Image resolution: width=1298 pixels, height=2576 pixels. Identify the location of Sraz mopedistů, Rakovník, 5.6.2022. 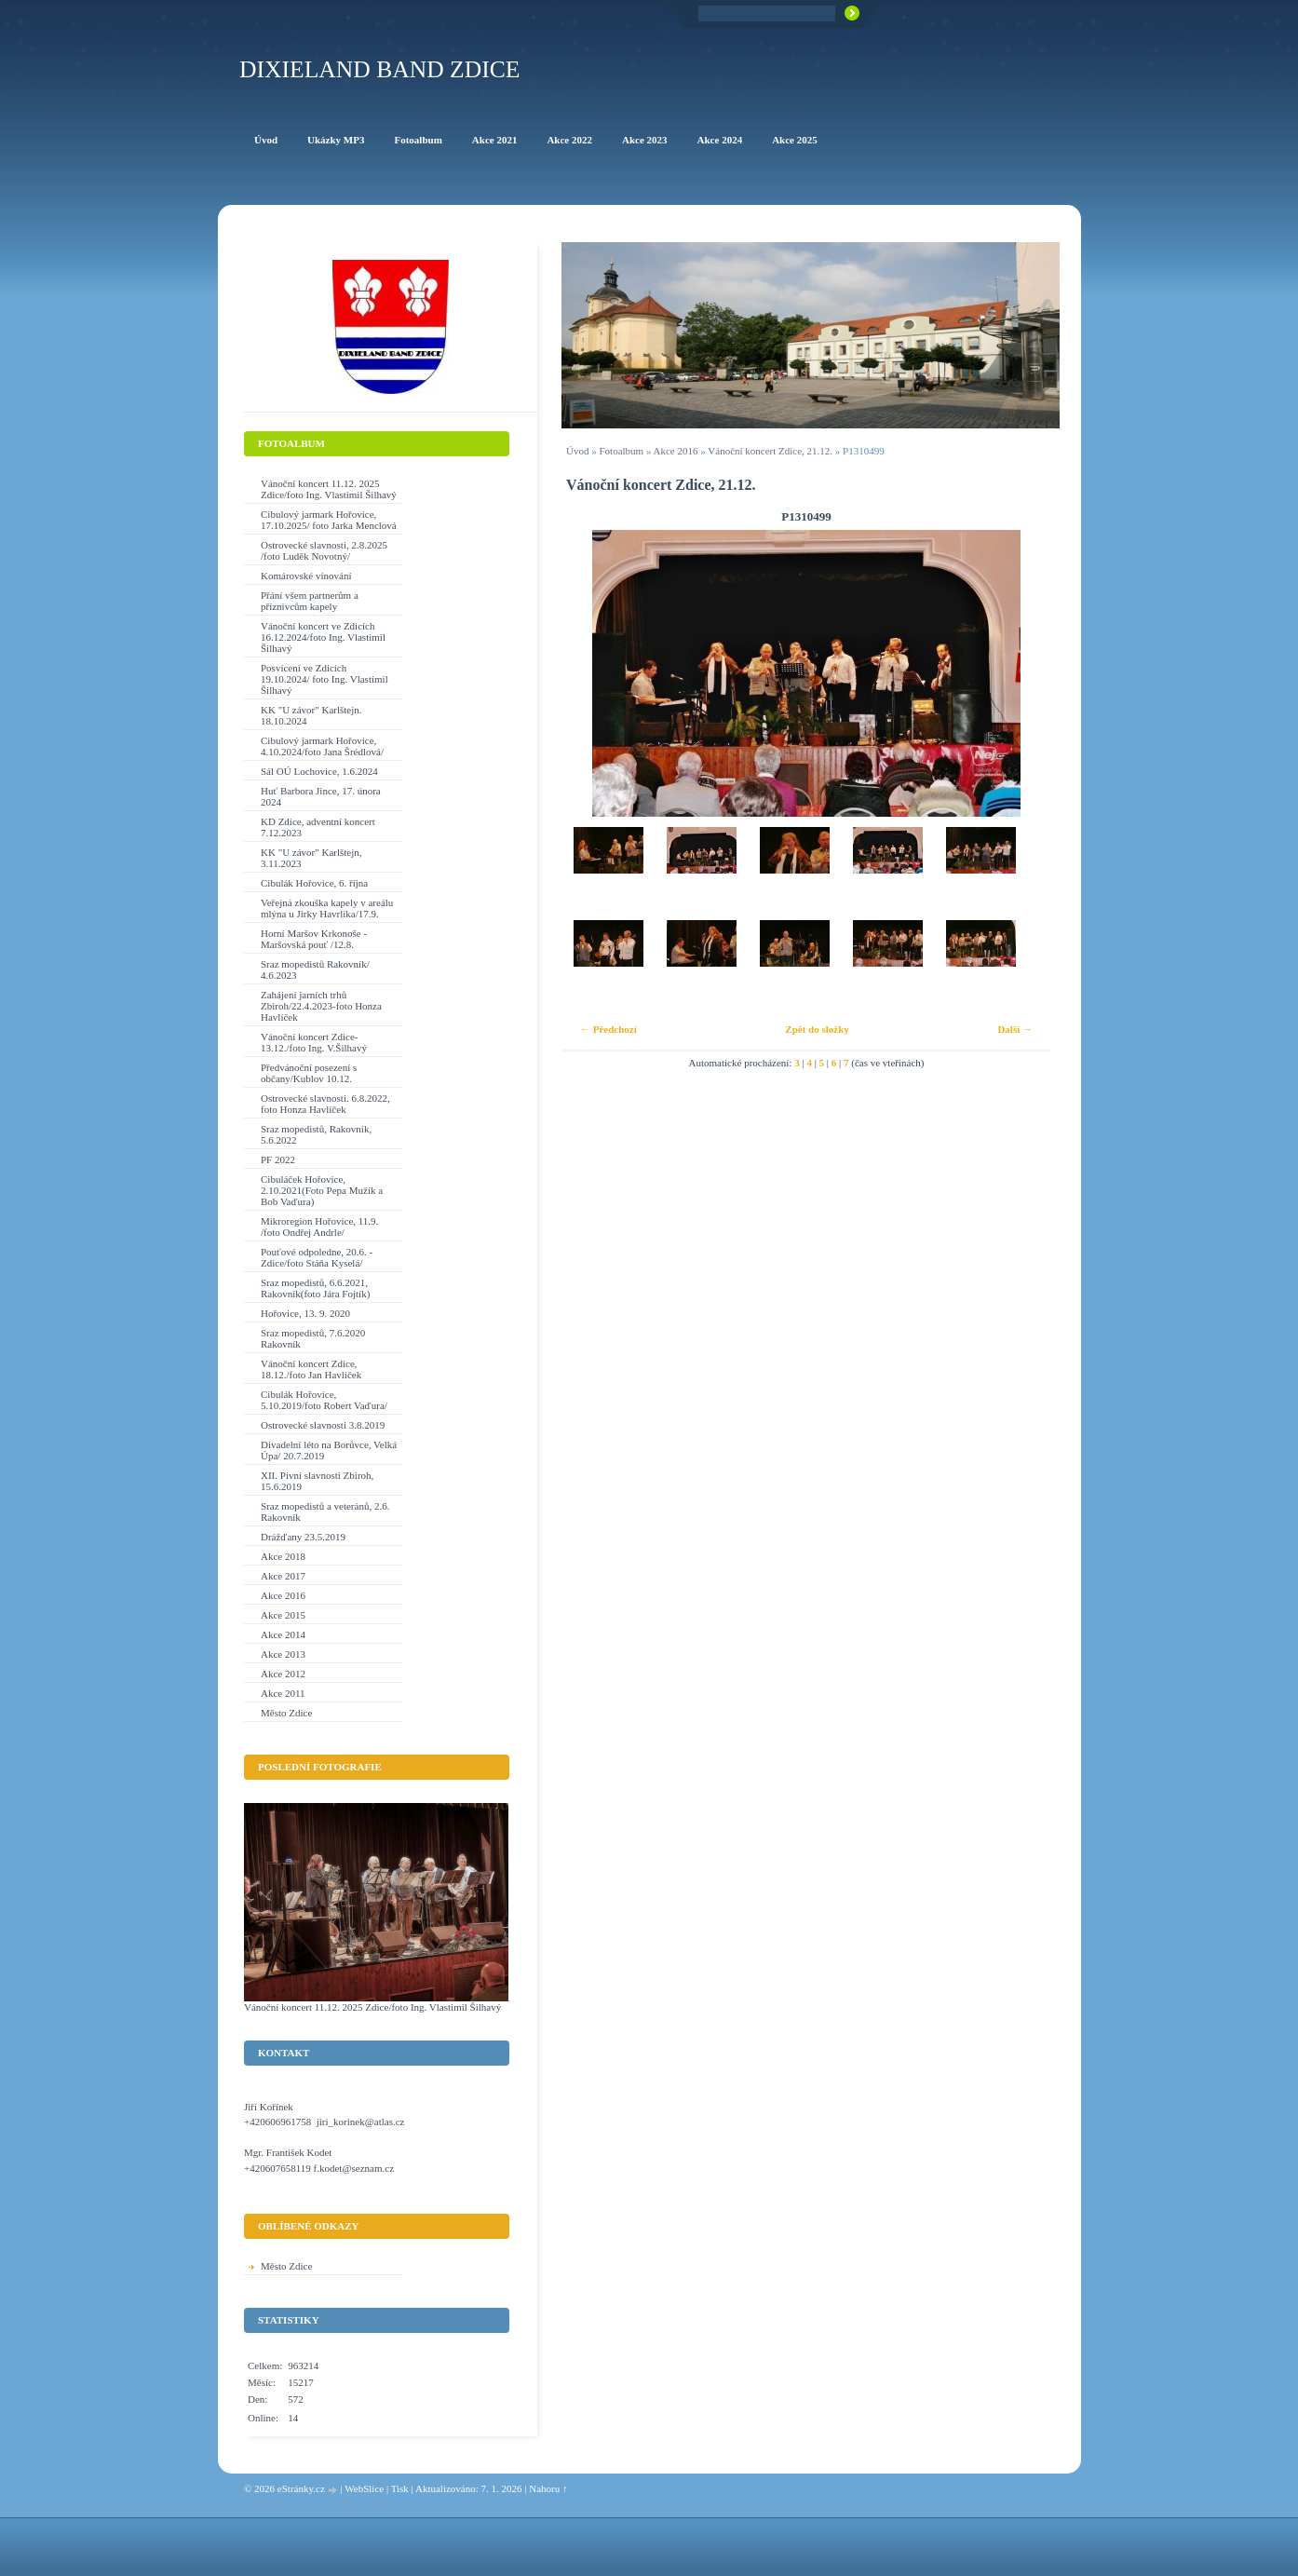
(316, 1134).